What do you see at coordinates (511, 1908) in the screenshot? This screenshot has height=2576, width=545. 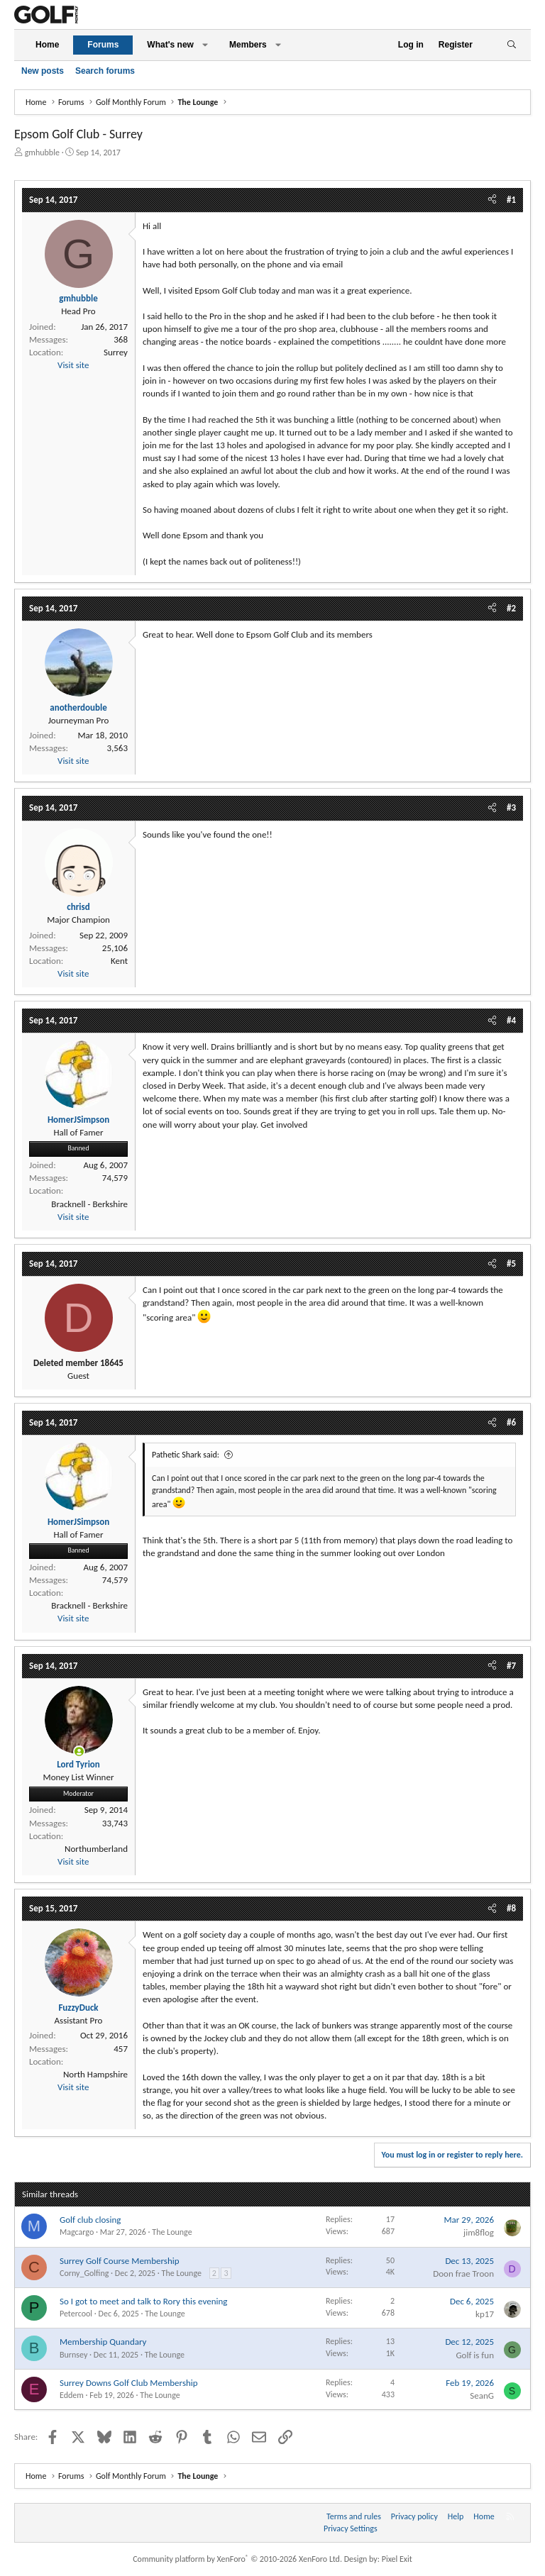 I see `#8` at bounding box center [511, 1908].